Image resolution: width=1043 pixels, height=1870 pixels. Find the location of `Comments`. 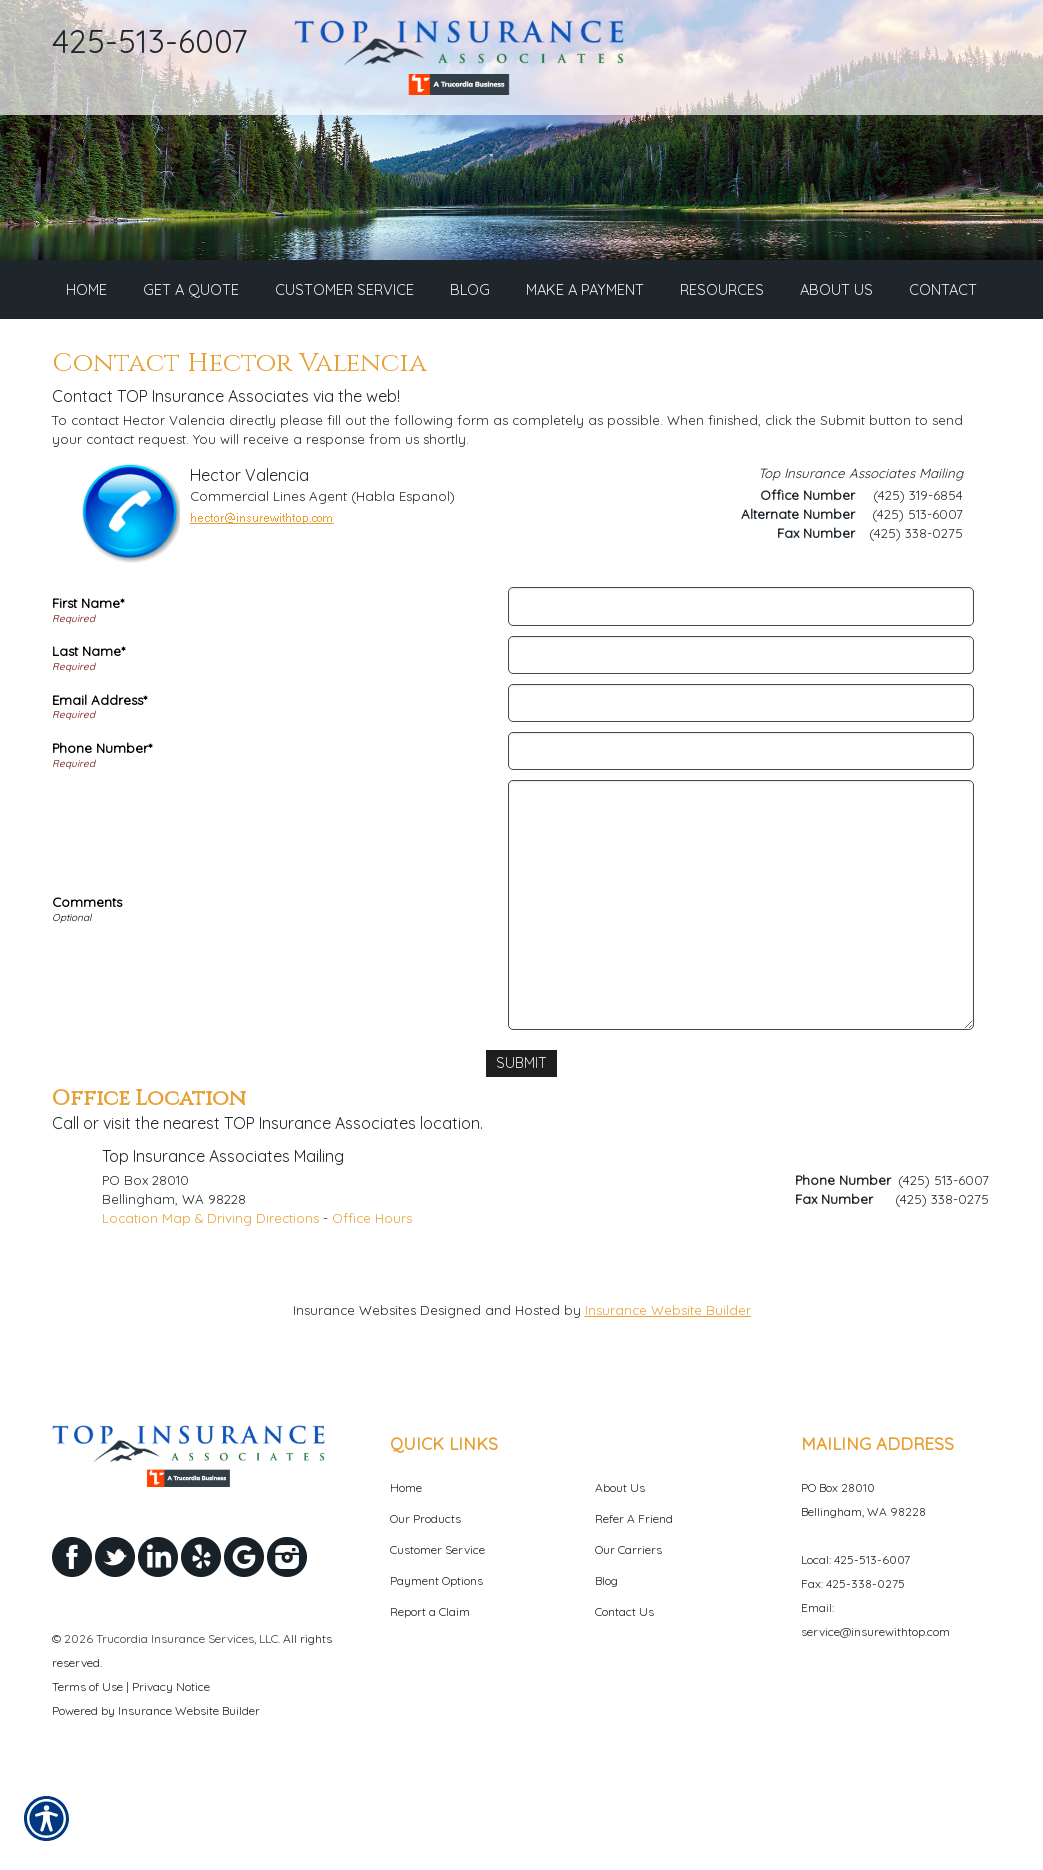

Comments is located at coordinates (87, 975).